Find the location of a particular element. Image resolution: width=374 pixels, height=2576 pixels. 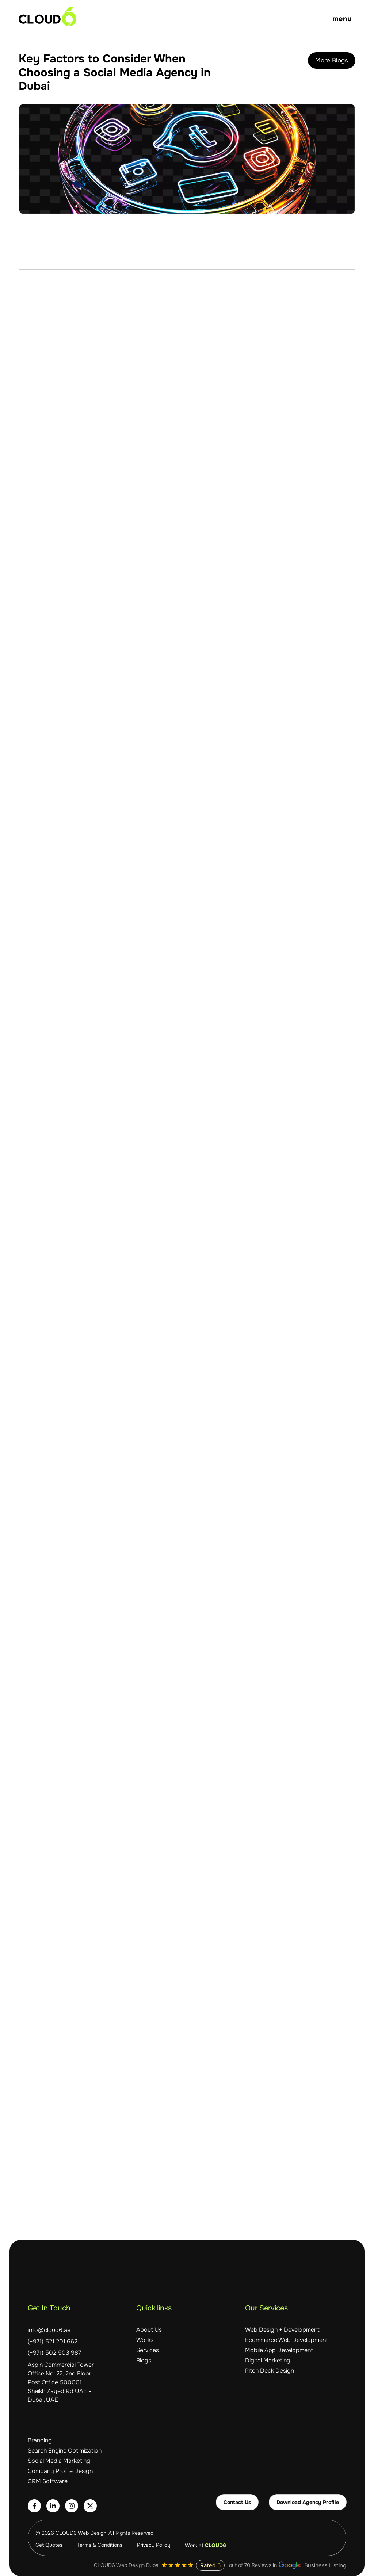

[Follow Cloud6 on Instagram] is located at coordinates (71, 2505).